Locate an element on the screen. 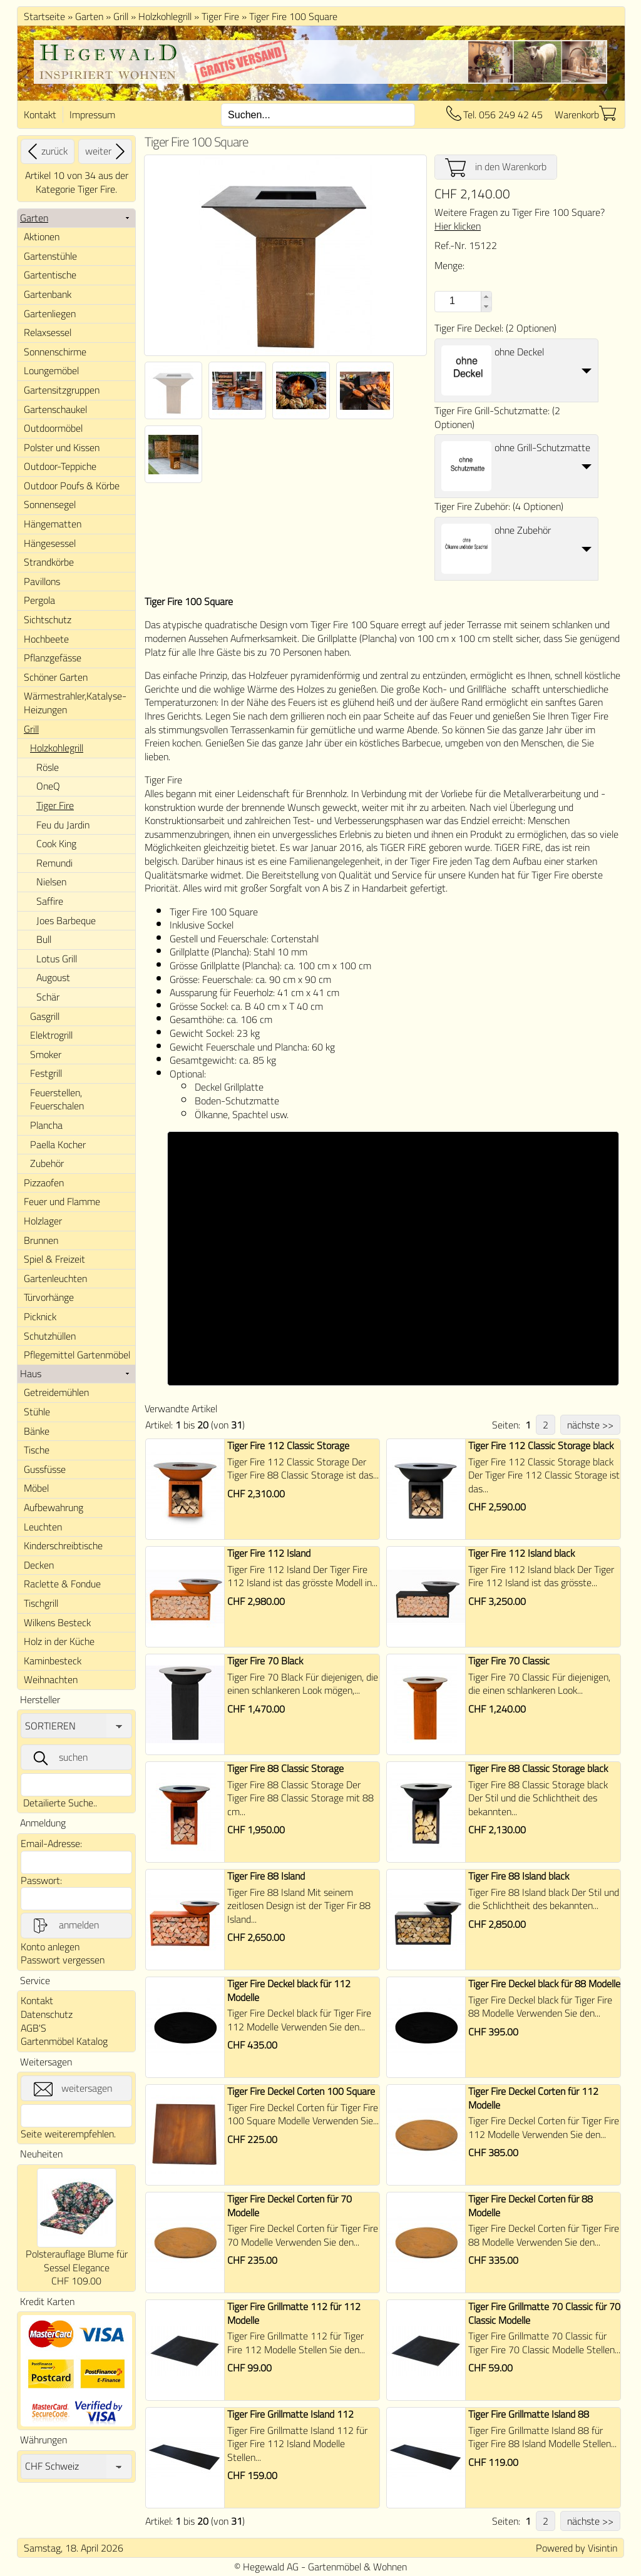 This screenshot has width=641, height=2576. Neuheiten is located at coordinates (41, 2153).